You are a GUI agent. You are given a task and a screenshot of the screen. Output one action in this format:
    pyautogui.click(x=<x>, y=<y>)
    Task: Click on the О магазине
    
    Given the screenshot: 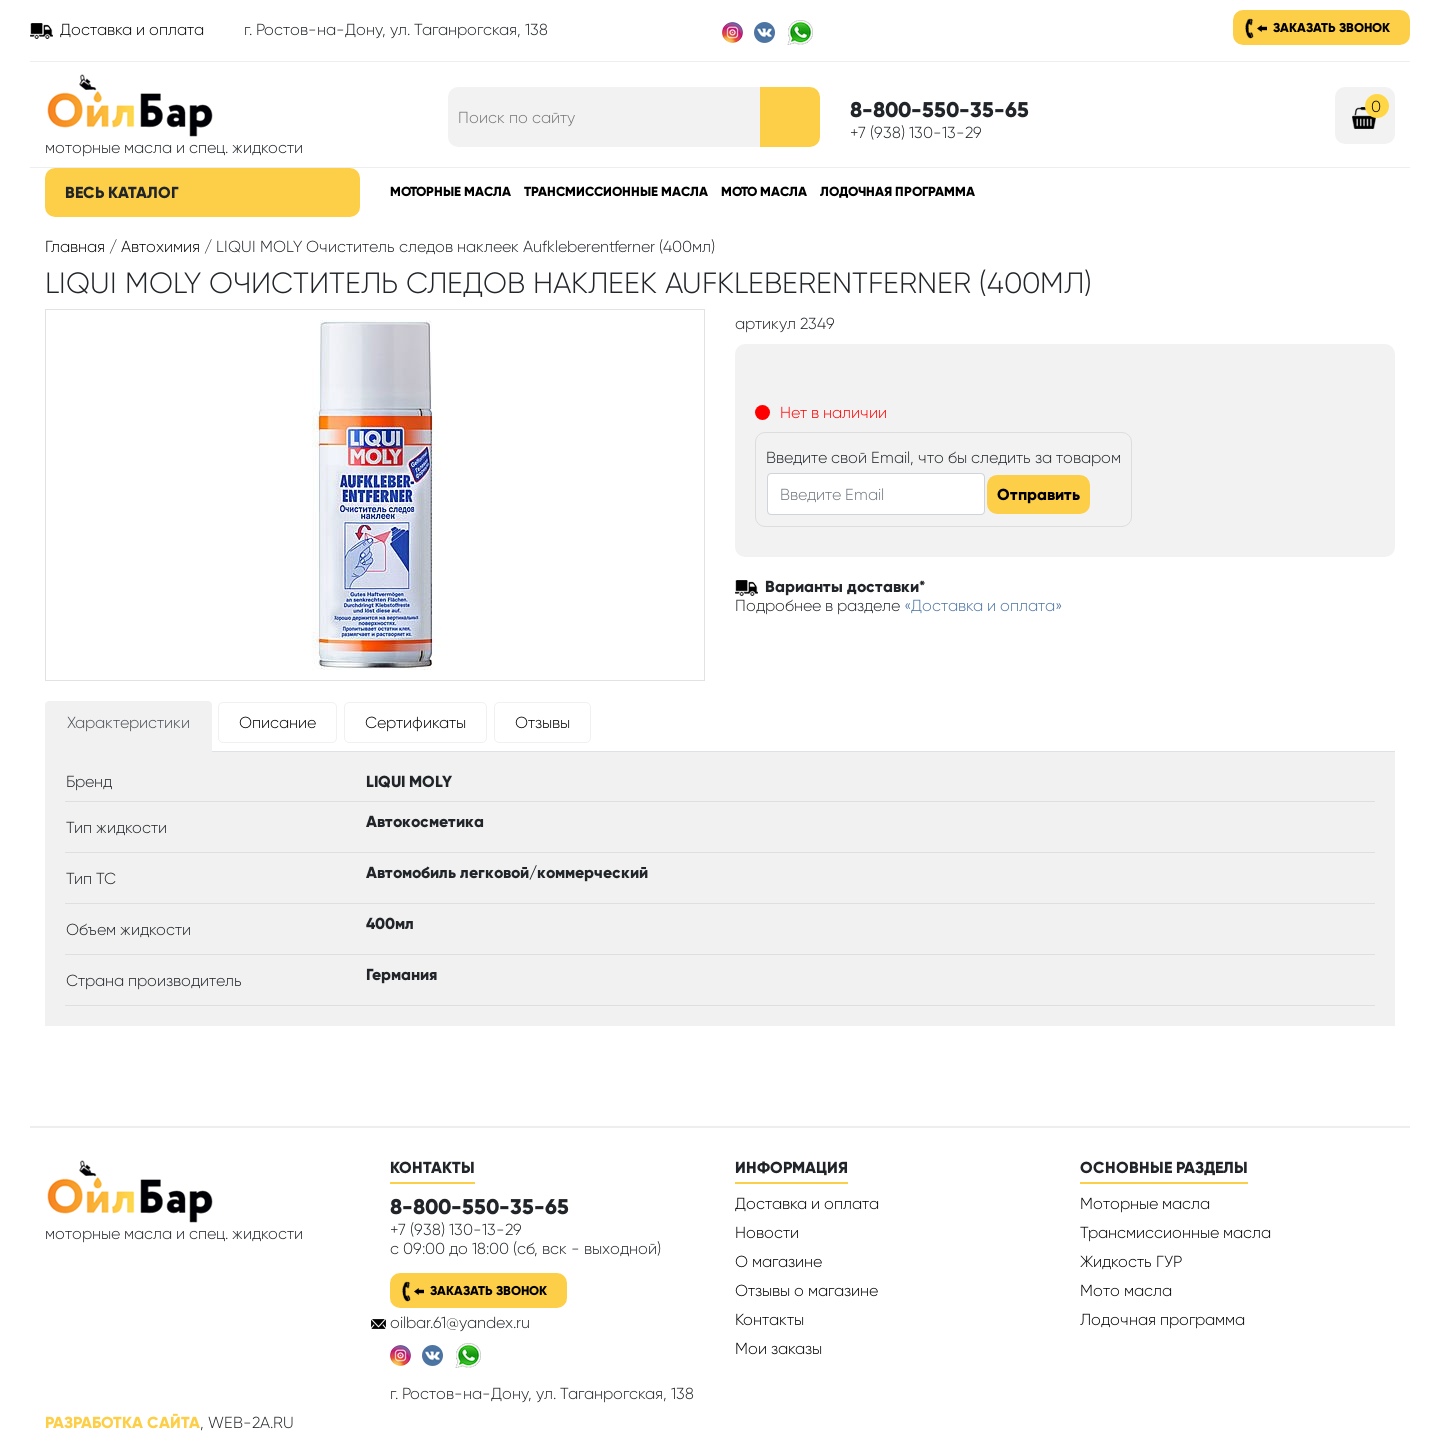 What is the action you would take?
    pyautogui.click(x=778, y=1261)
    